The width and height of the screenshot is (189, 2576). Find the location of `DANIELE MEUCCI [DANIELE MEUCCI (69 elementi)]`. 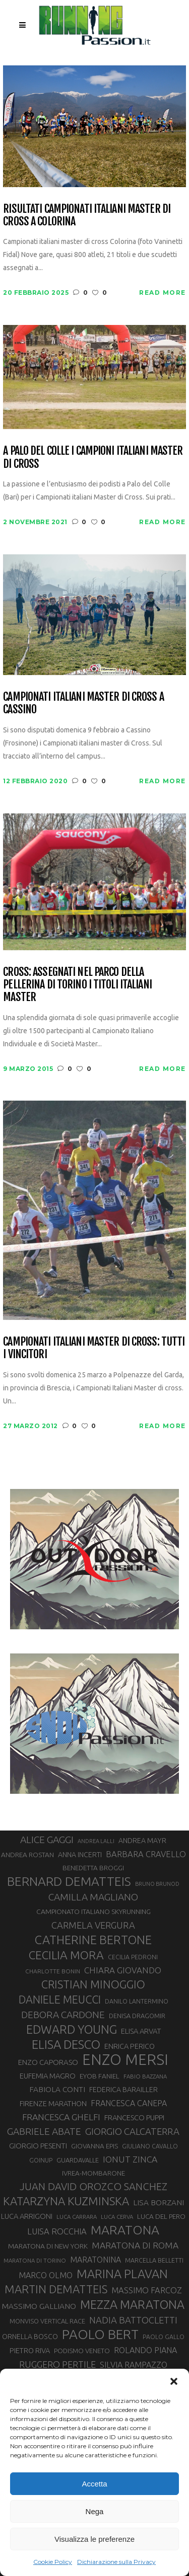

DANIELE MEUCCI [DANIELE MEUCCI (69 elementi)] is located at coordinates (60, 1999).